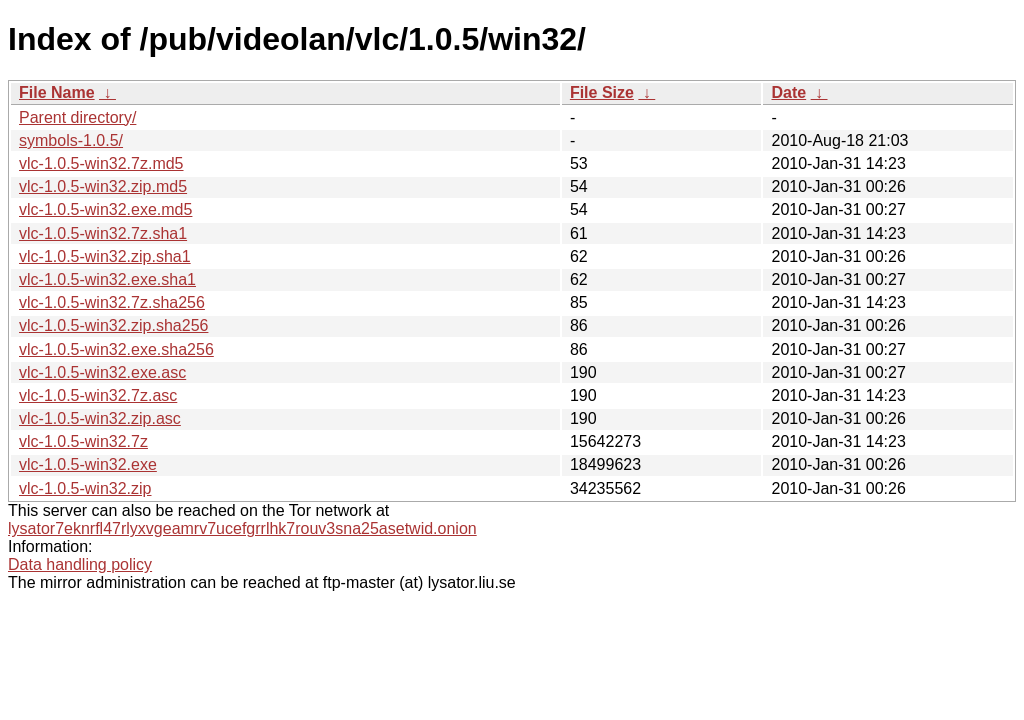 The height and width of the screenshot is (720, 1024). What do you see at coordinates (88, 464) in the screenshot?
I see `vlc-1.0.5-win32.exe` at bounding box center [88, 464].